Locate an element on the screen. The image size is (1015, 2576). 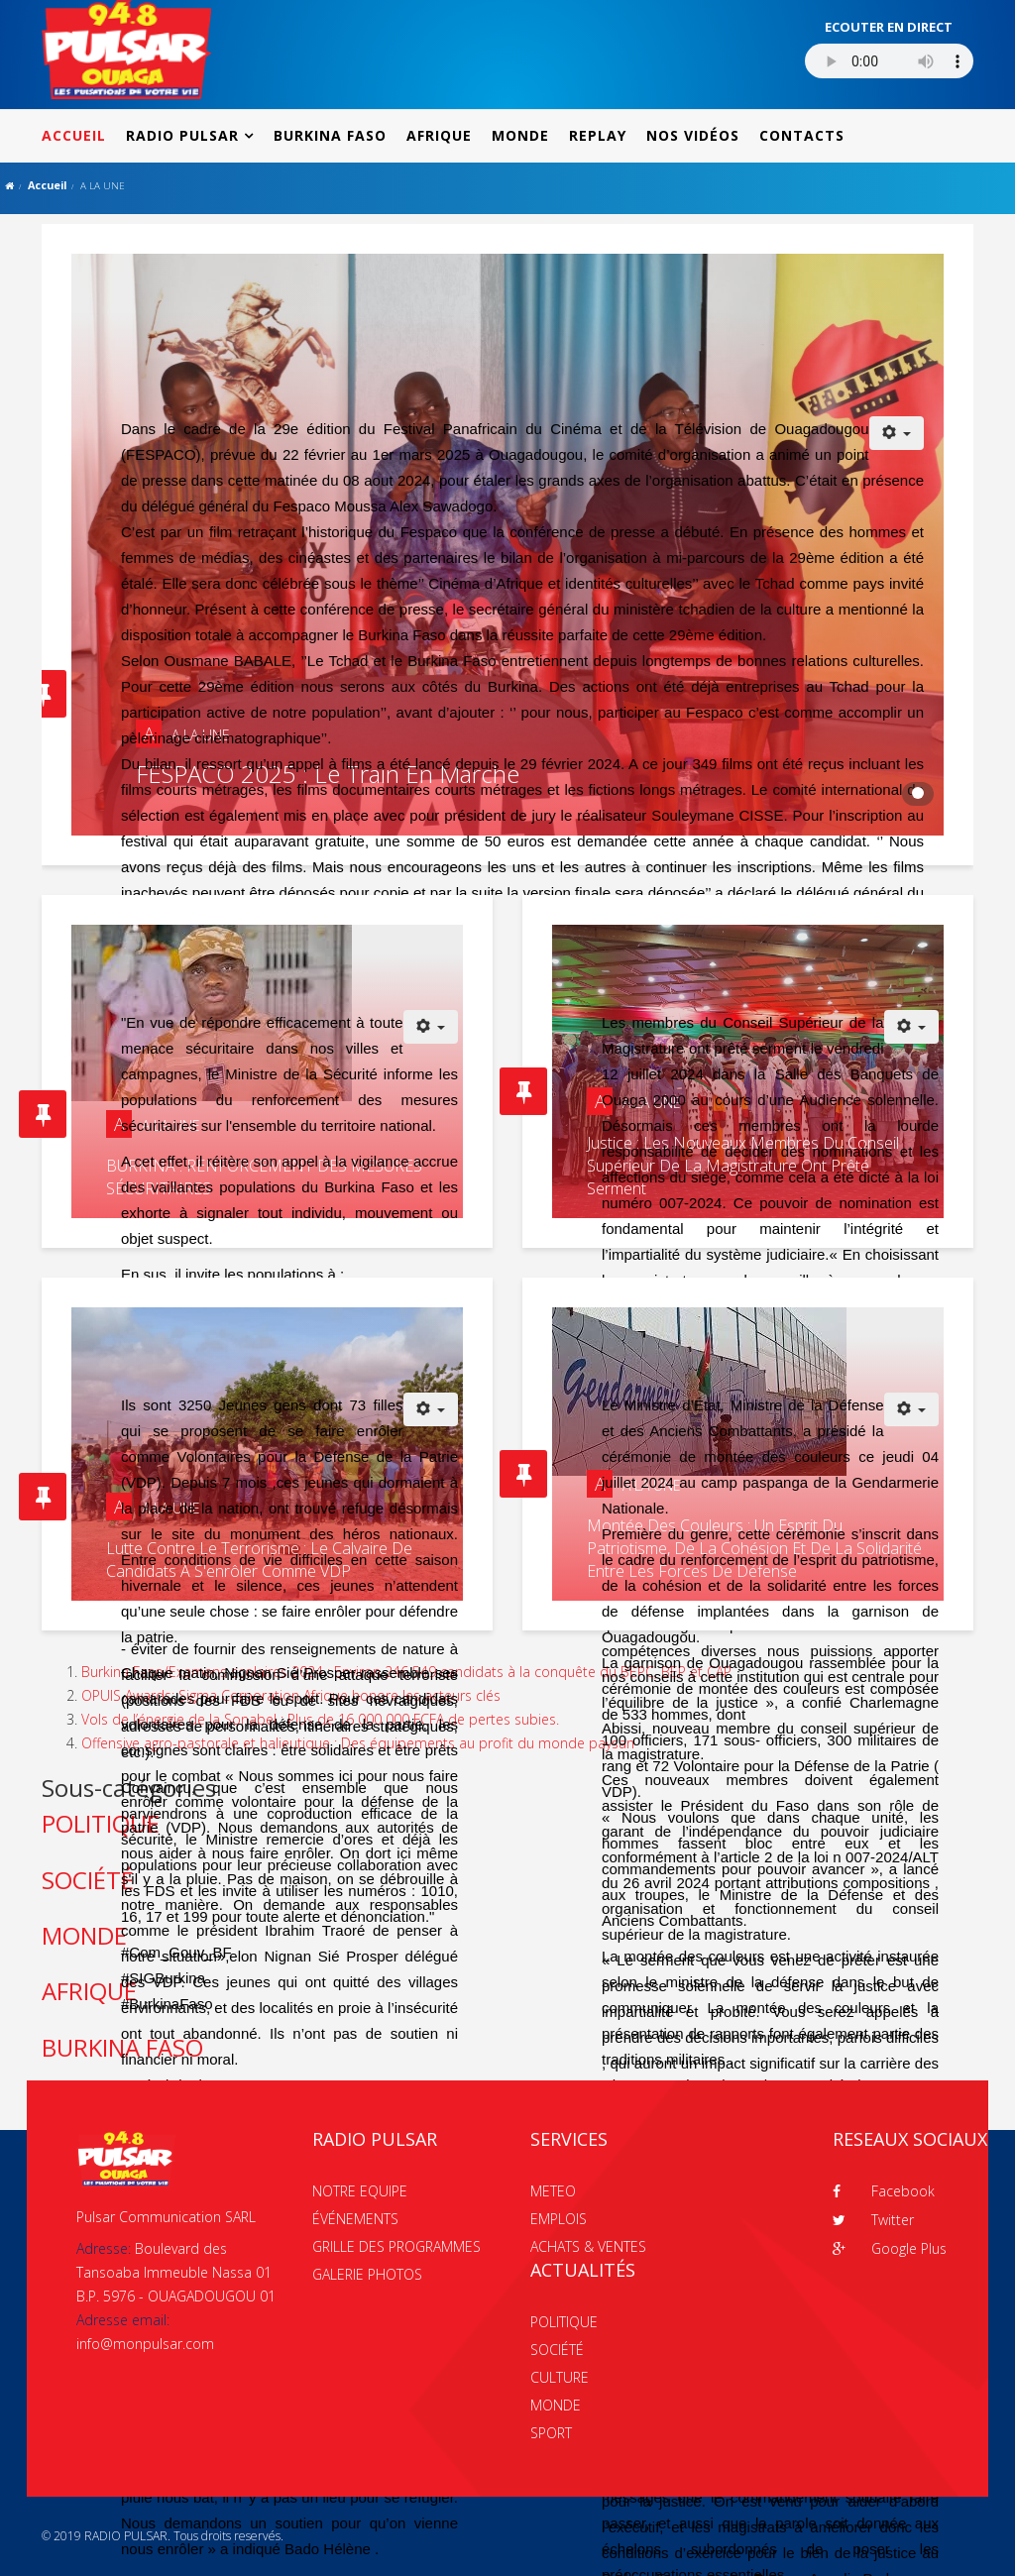
CONTACTS is located at coordinates (802, 135).